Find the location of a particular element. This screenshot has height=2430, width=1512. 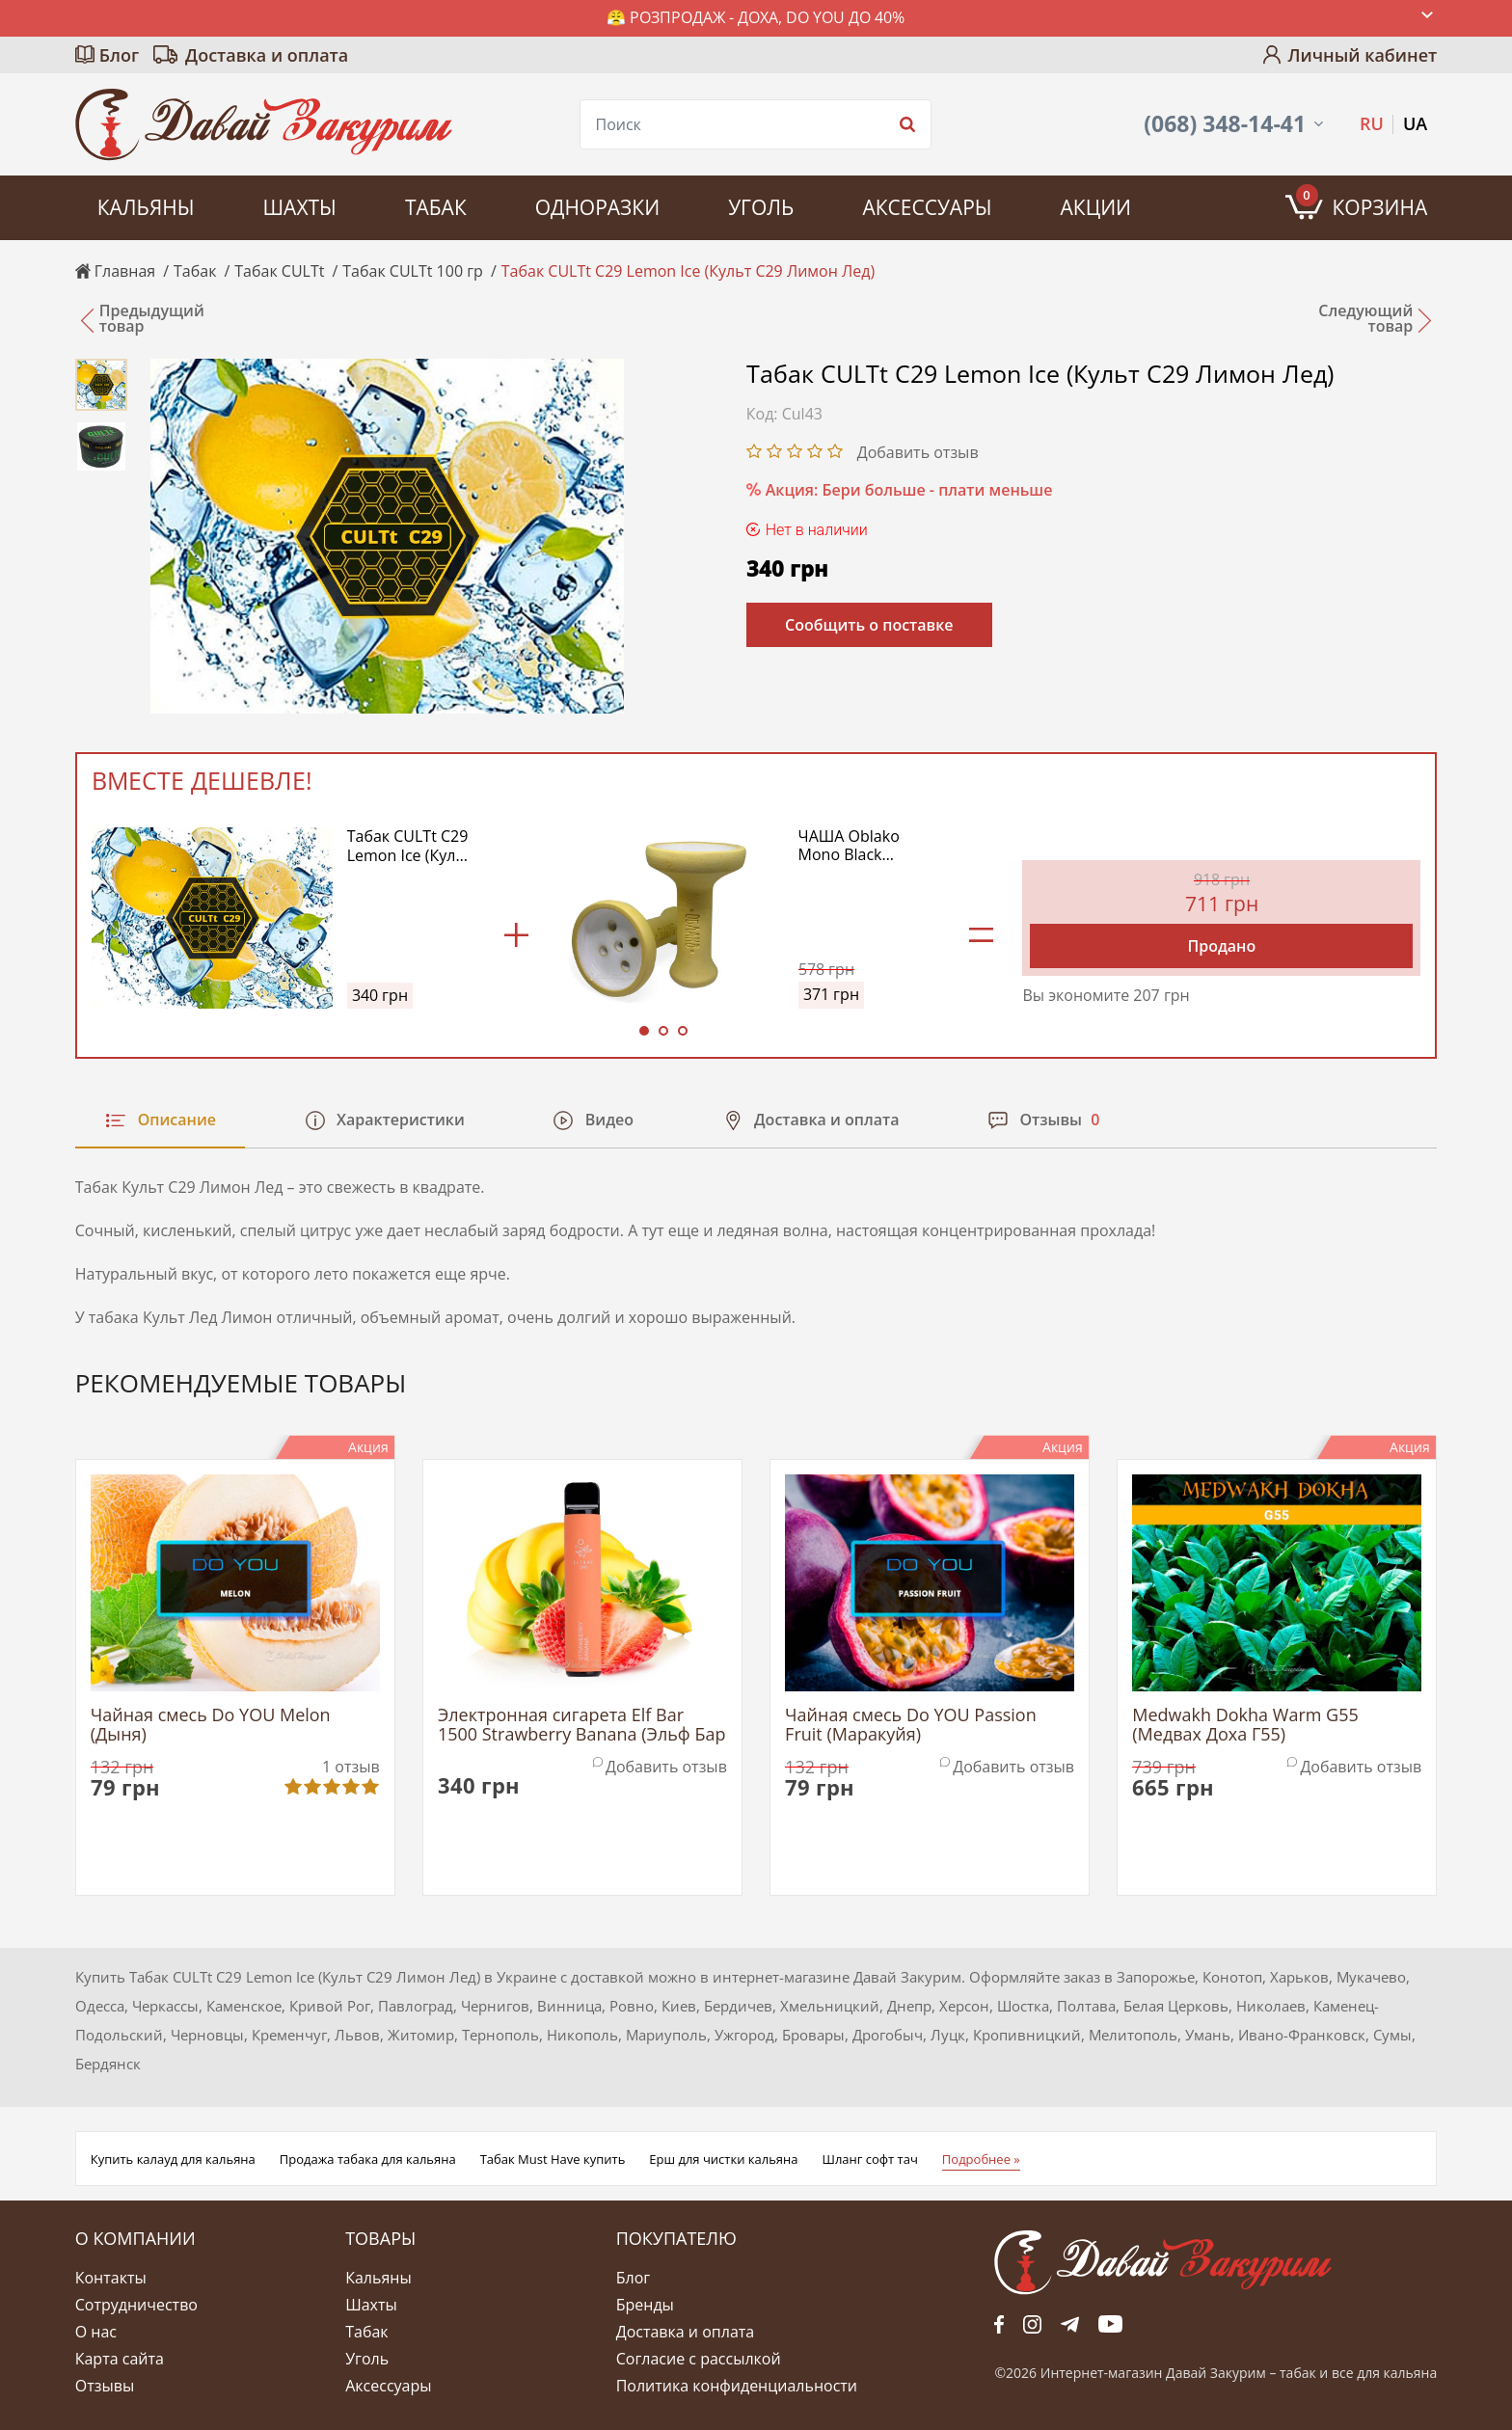

Шахты is located at coordinates (299, 207).